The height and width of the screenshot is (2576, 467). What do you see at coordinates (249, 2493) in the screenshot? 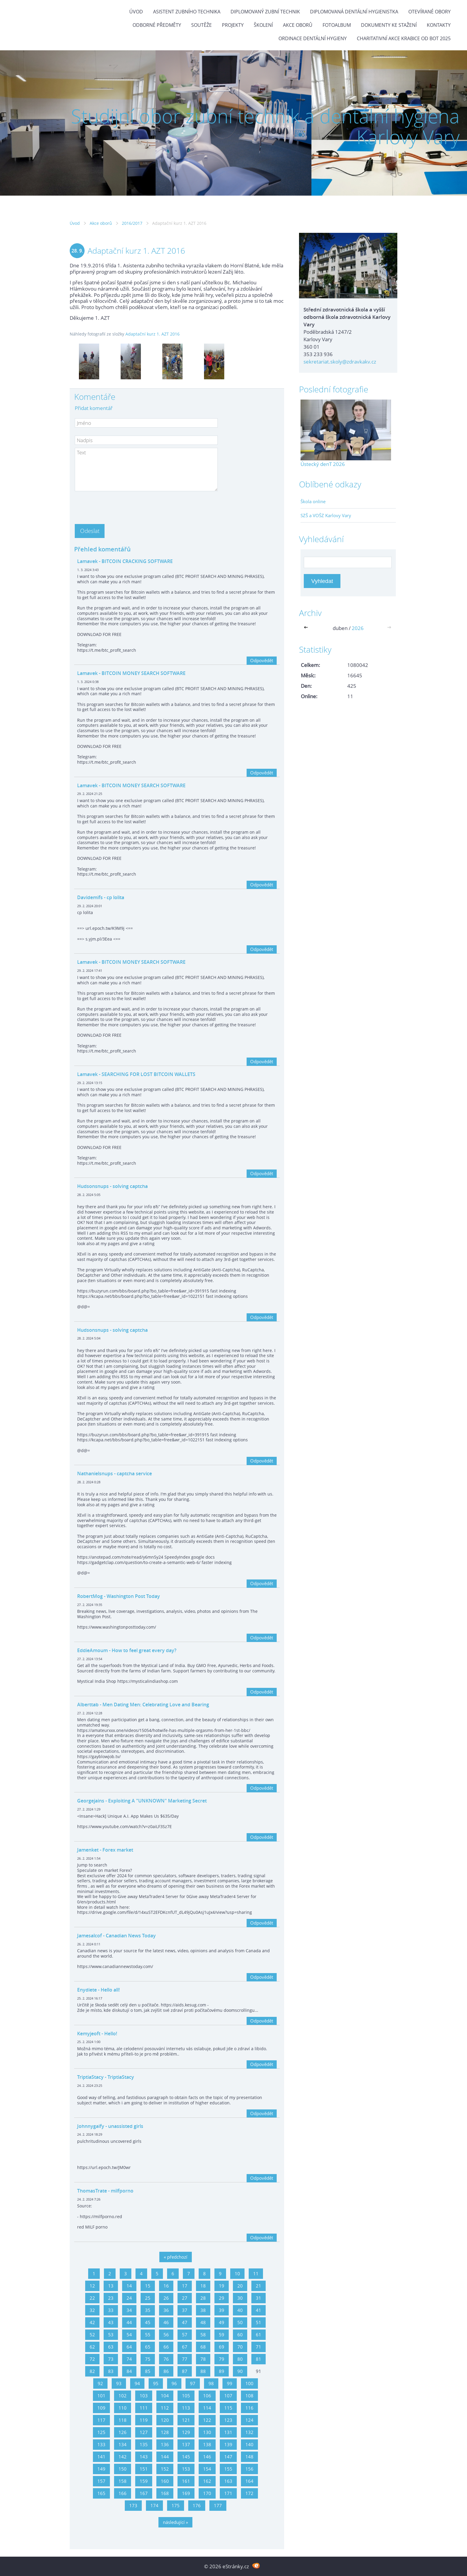
I see `172` at bounding box center [249, 2493].